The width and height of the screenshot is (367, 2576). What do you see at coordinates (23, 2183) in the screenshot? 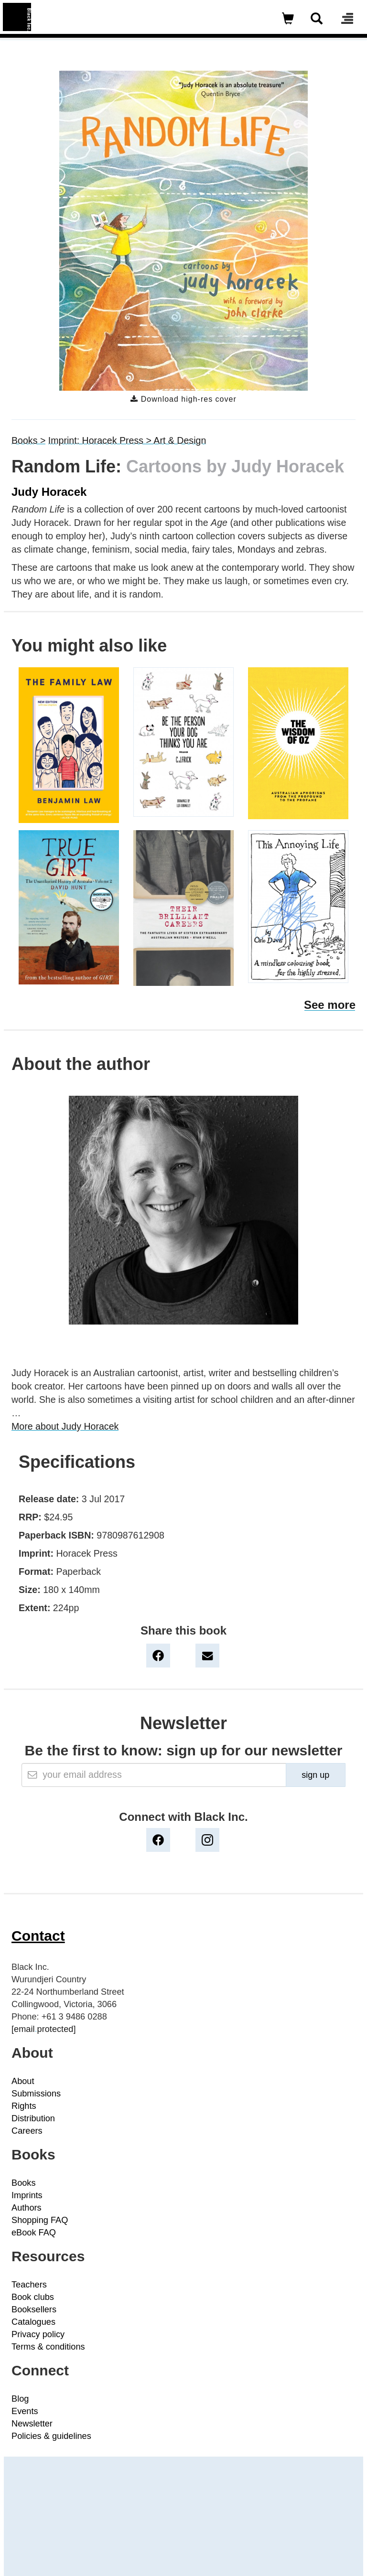
I see `Books` at bounding box center [23, 2183].